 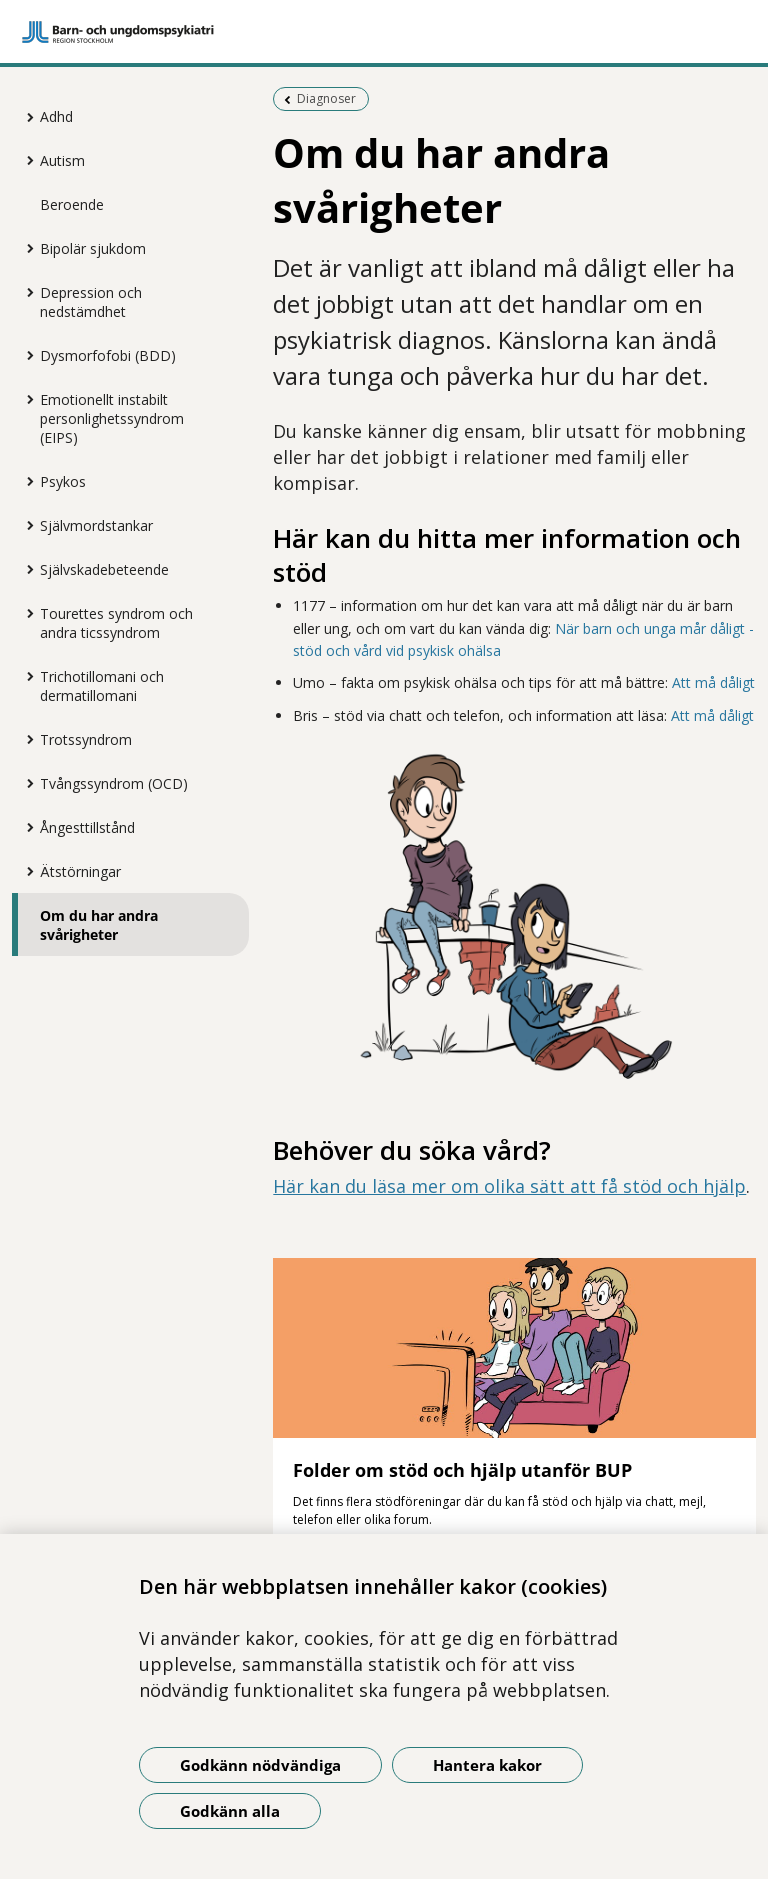 I want to click on [Gå till startsidan], so click(x=384, y=32).